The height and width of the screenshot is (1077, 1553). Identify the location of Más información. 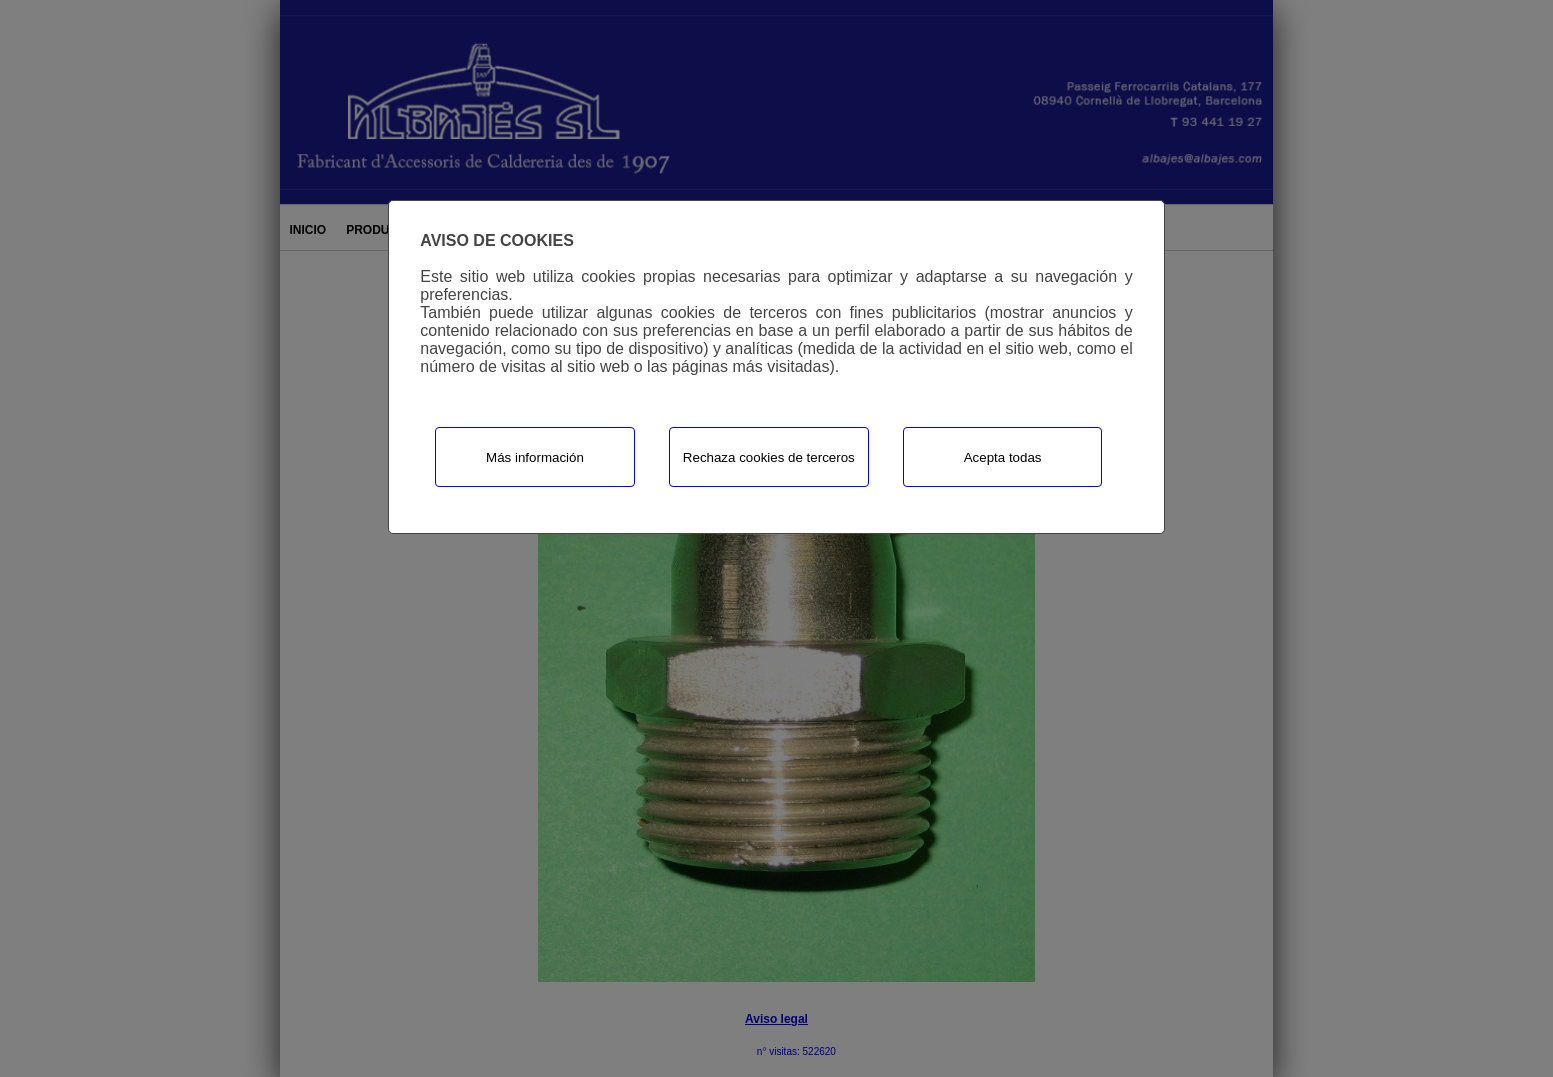
(535, 457).